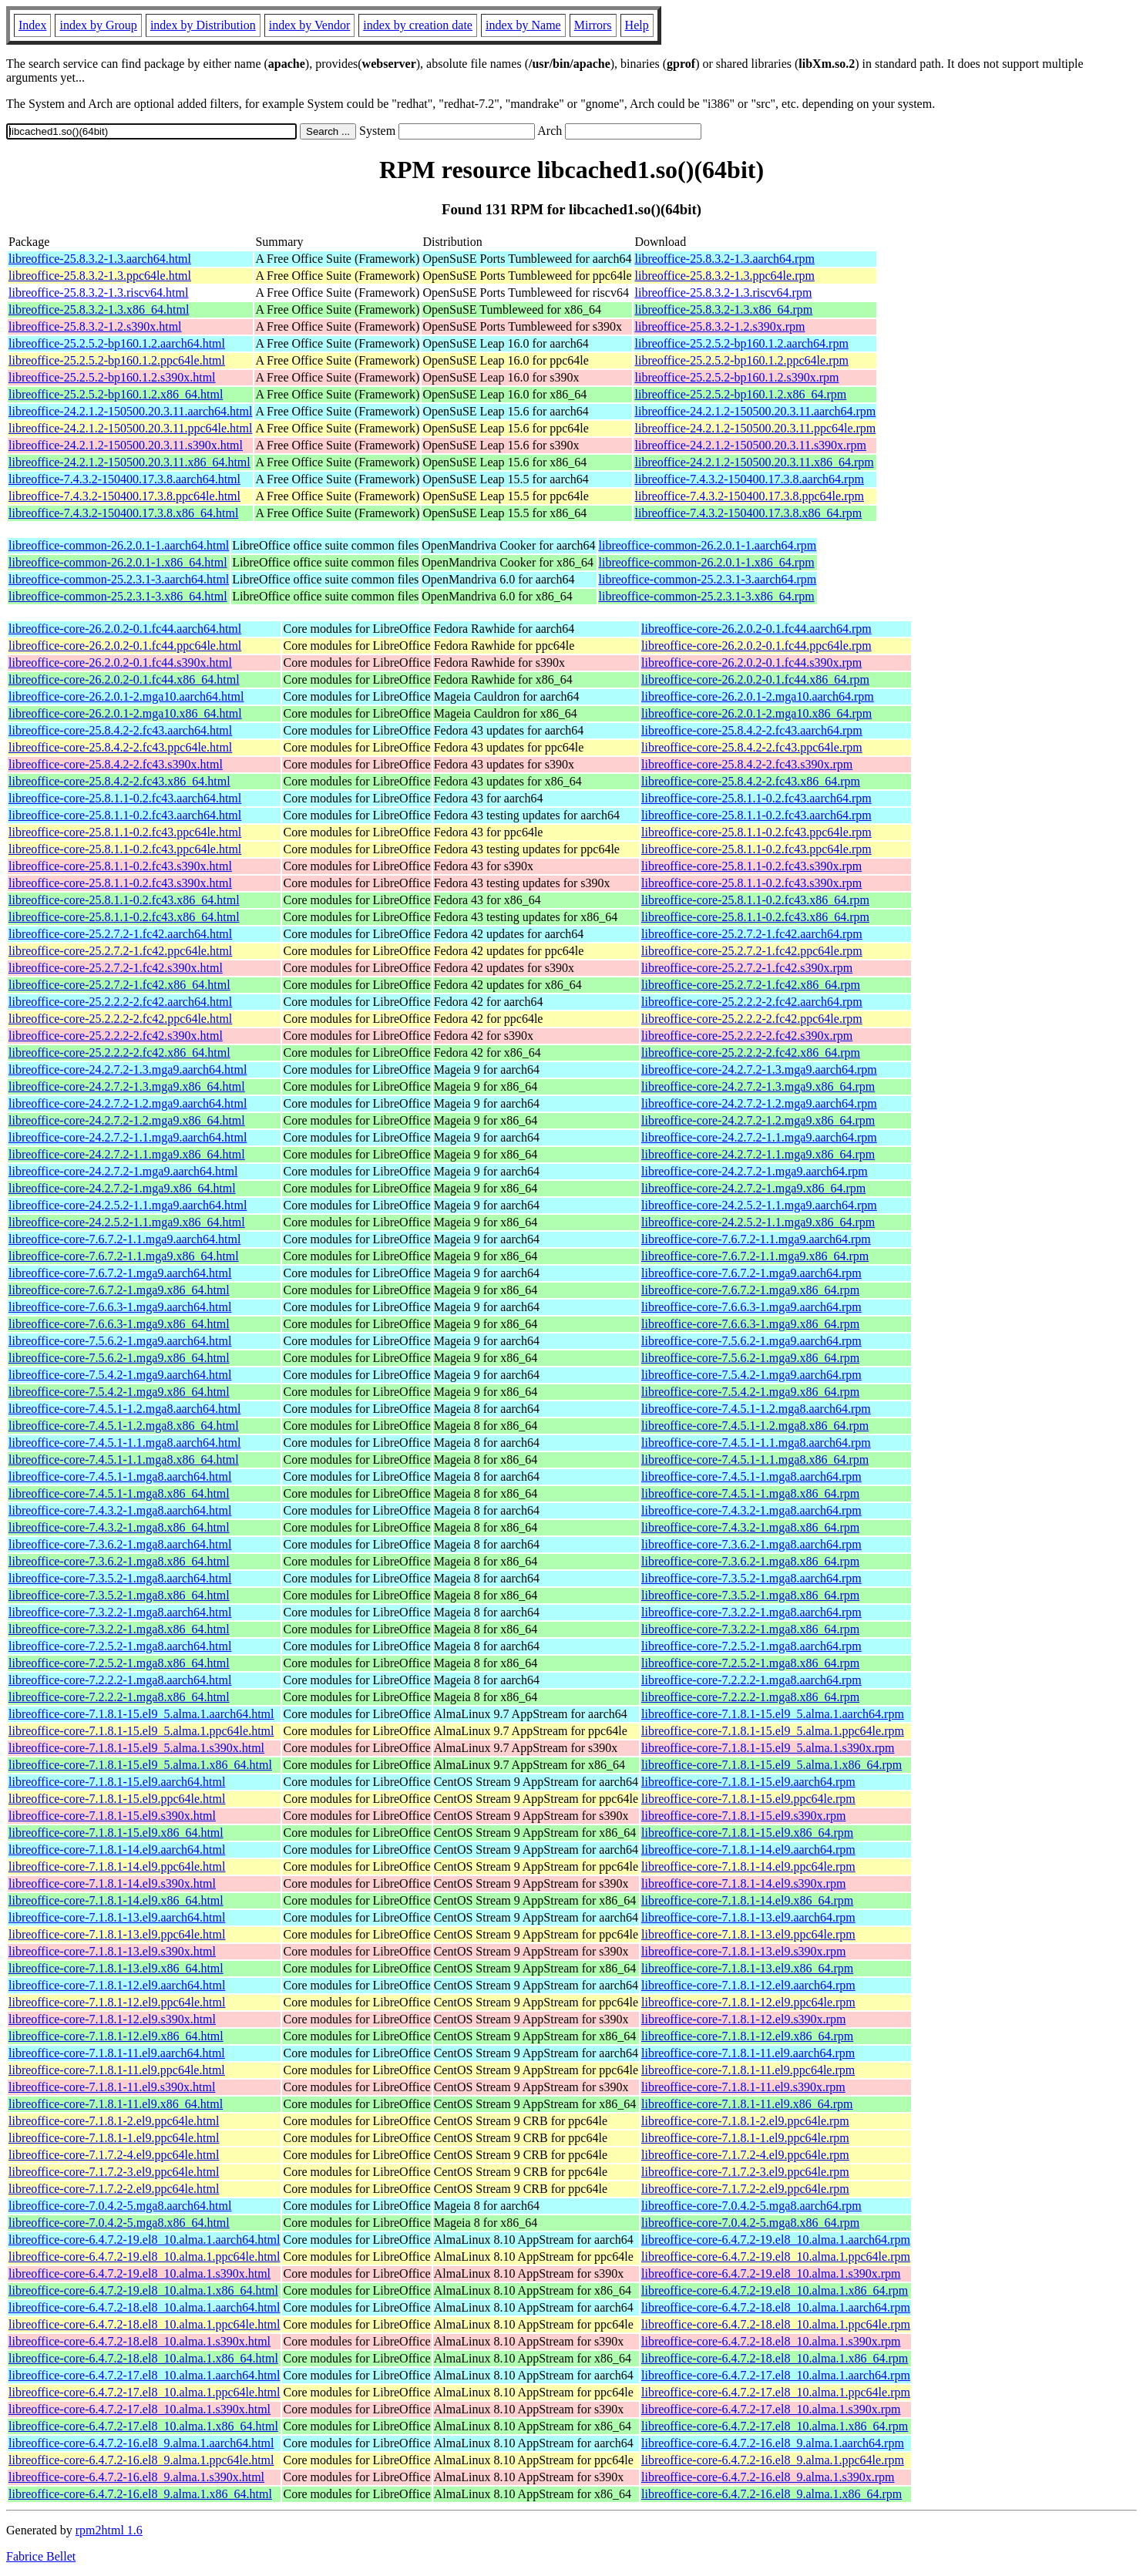 The height and width of the screenshot is (2576, 1143). Describe the element at coordinates (113, 2137) in the screenshot. I see `libreoffice-core-7.1.8.1-1.el9.ppc64le.html` at that location.